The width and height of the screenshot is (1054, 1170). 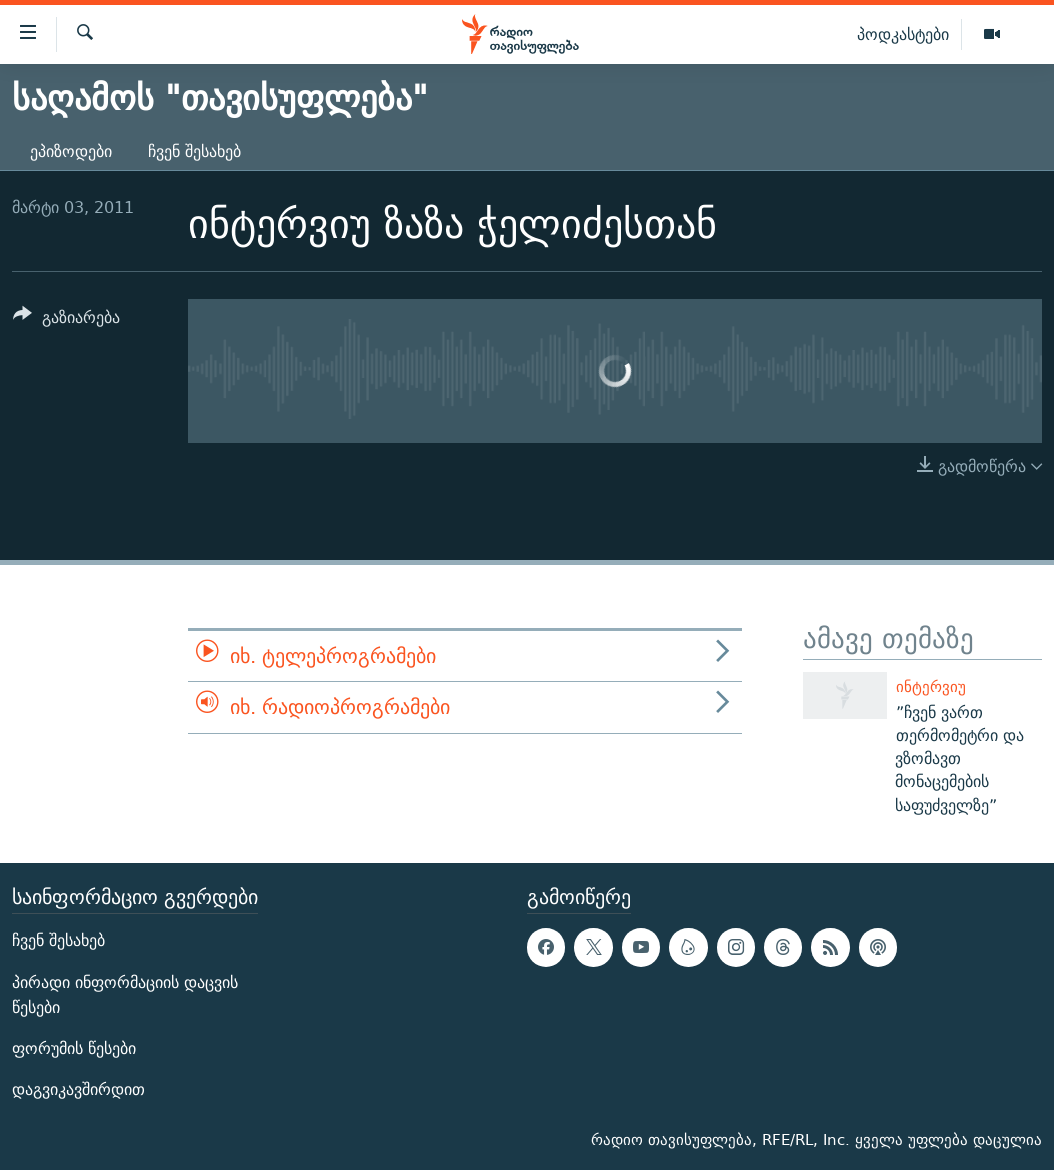 I want to click on [Button], so click(x=66, y=320).